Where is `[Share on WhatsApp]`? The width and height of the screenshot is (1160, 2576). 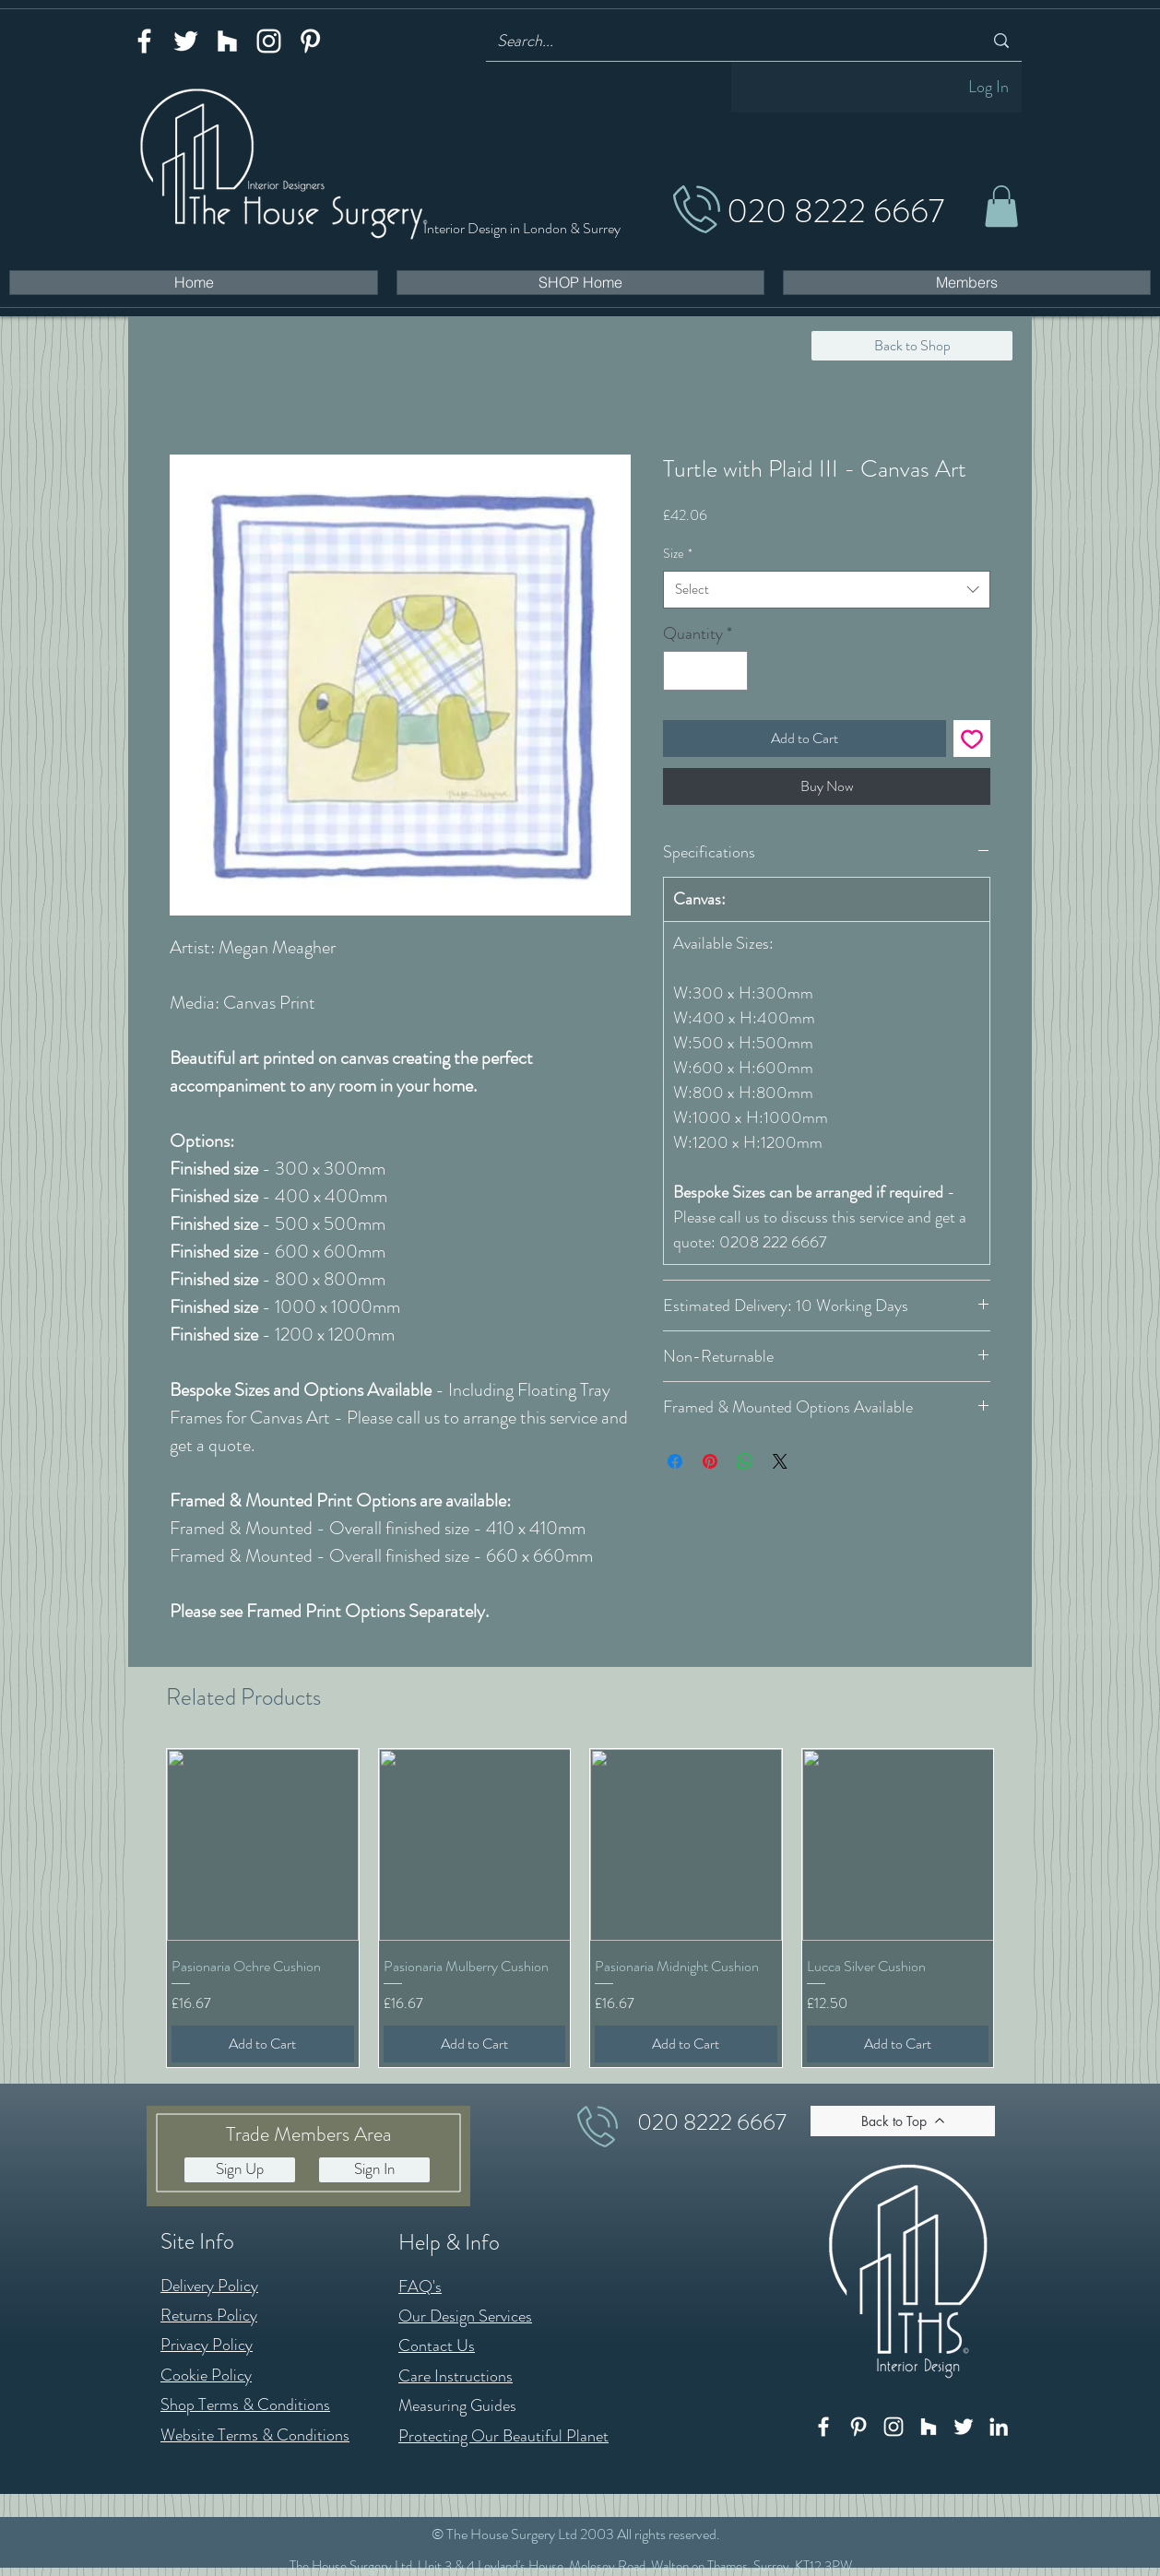 [Share on WhatsApp] is located at coordinates (745, 1461).